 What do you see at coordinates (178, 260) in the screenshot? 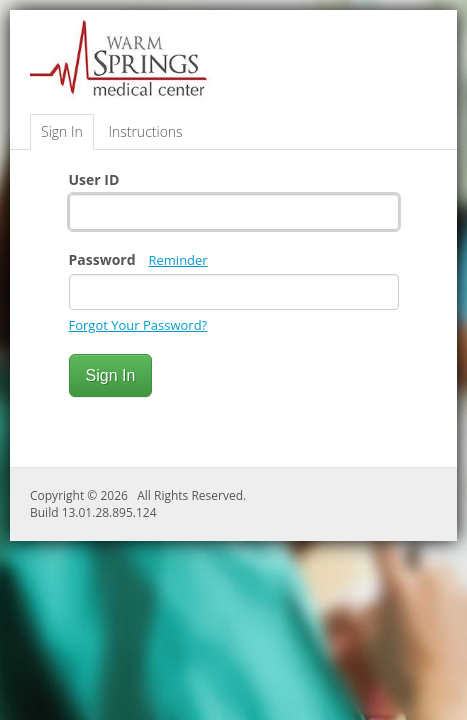
I see `Reminder` at bounding box center [178, 260].